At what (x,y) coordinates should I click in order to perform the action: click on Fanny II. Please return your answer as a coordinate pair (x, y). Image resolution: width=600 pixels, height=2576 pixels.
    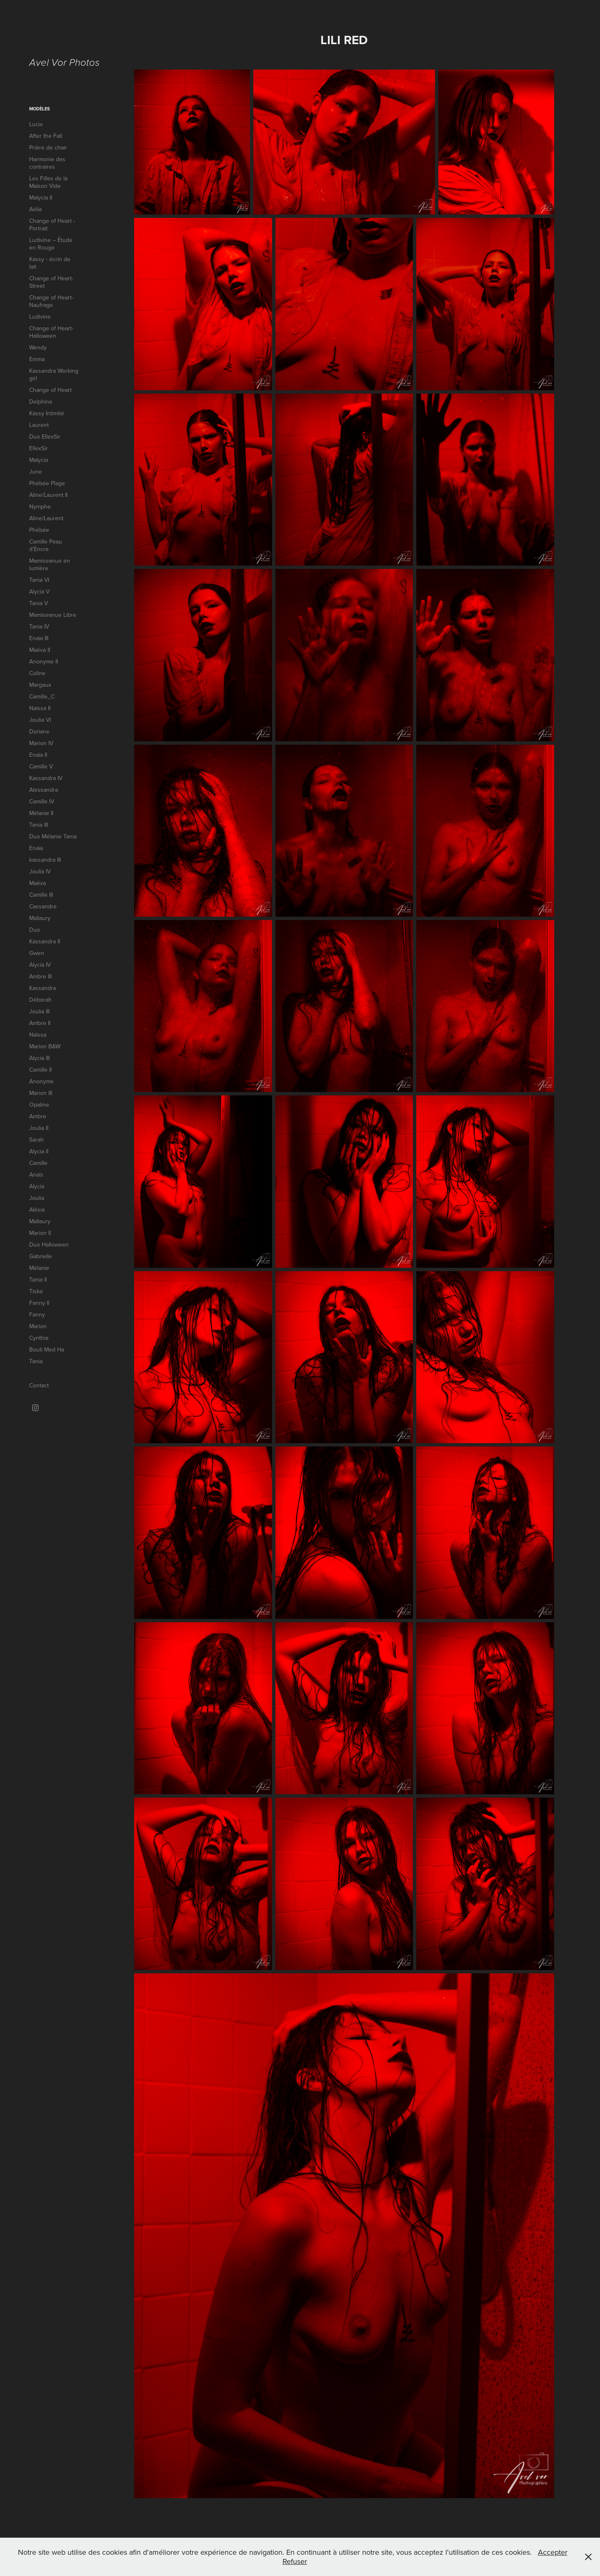
    Looking at the image, I should click on (39, 1303).